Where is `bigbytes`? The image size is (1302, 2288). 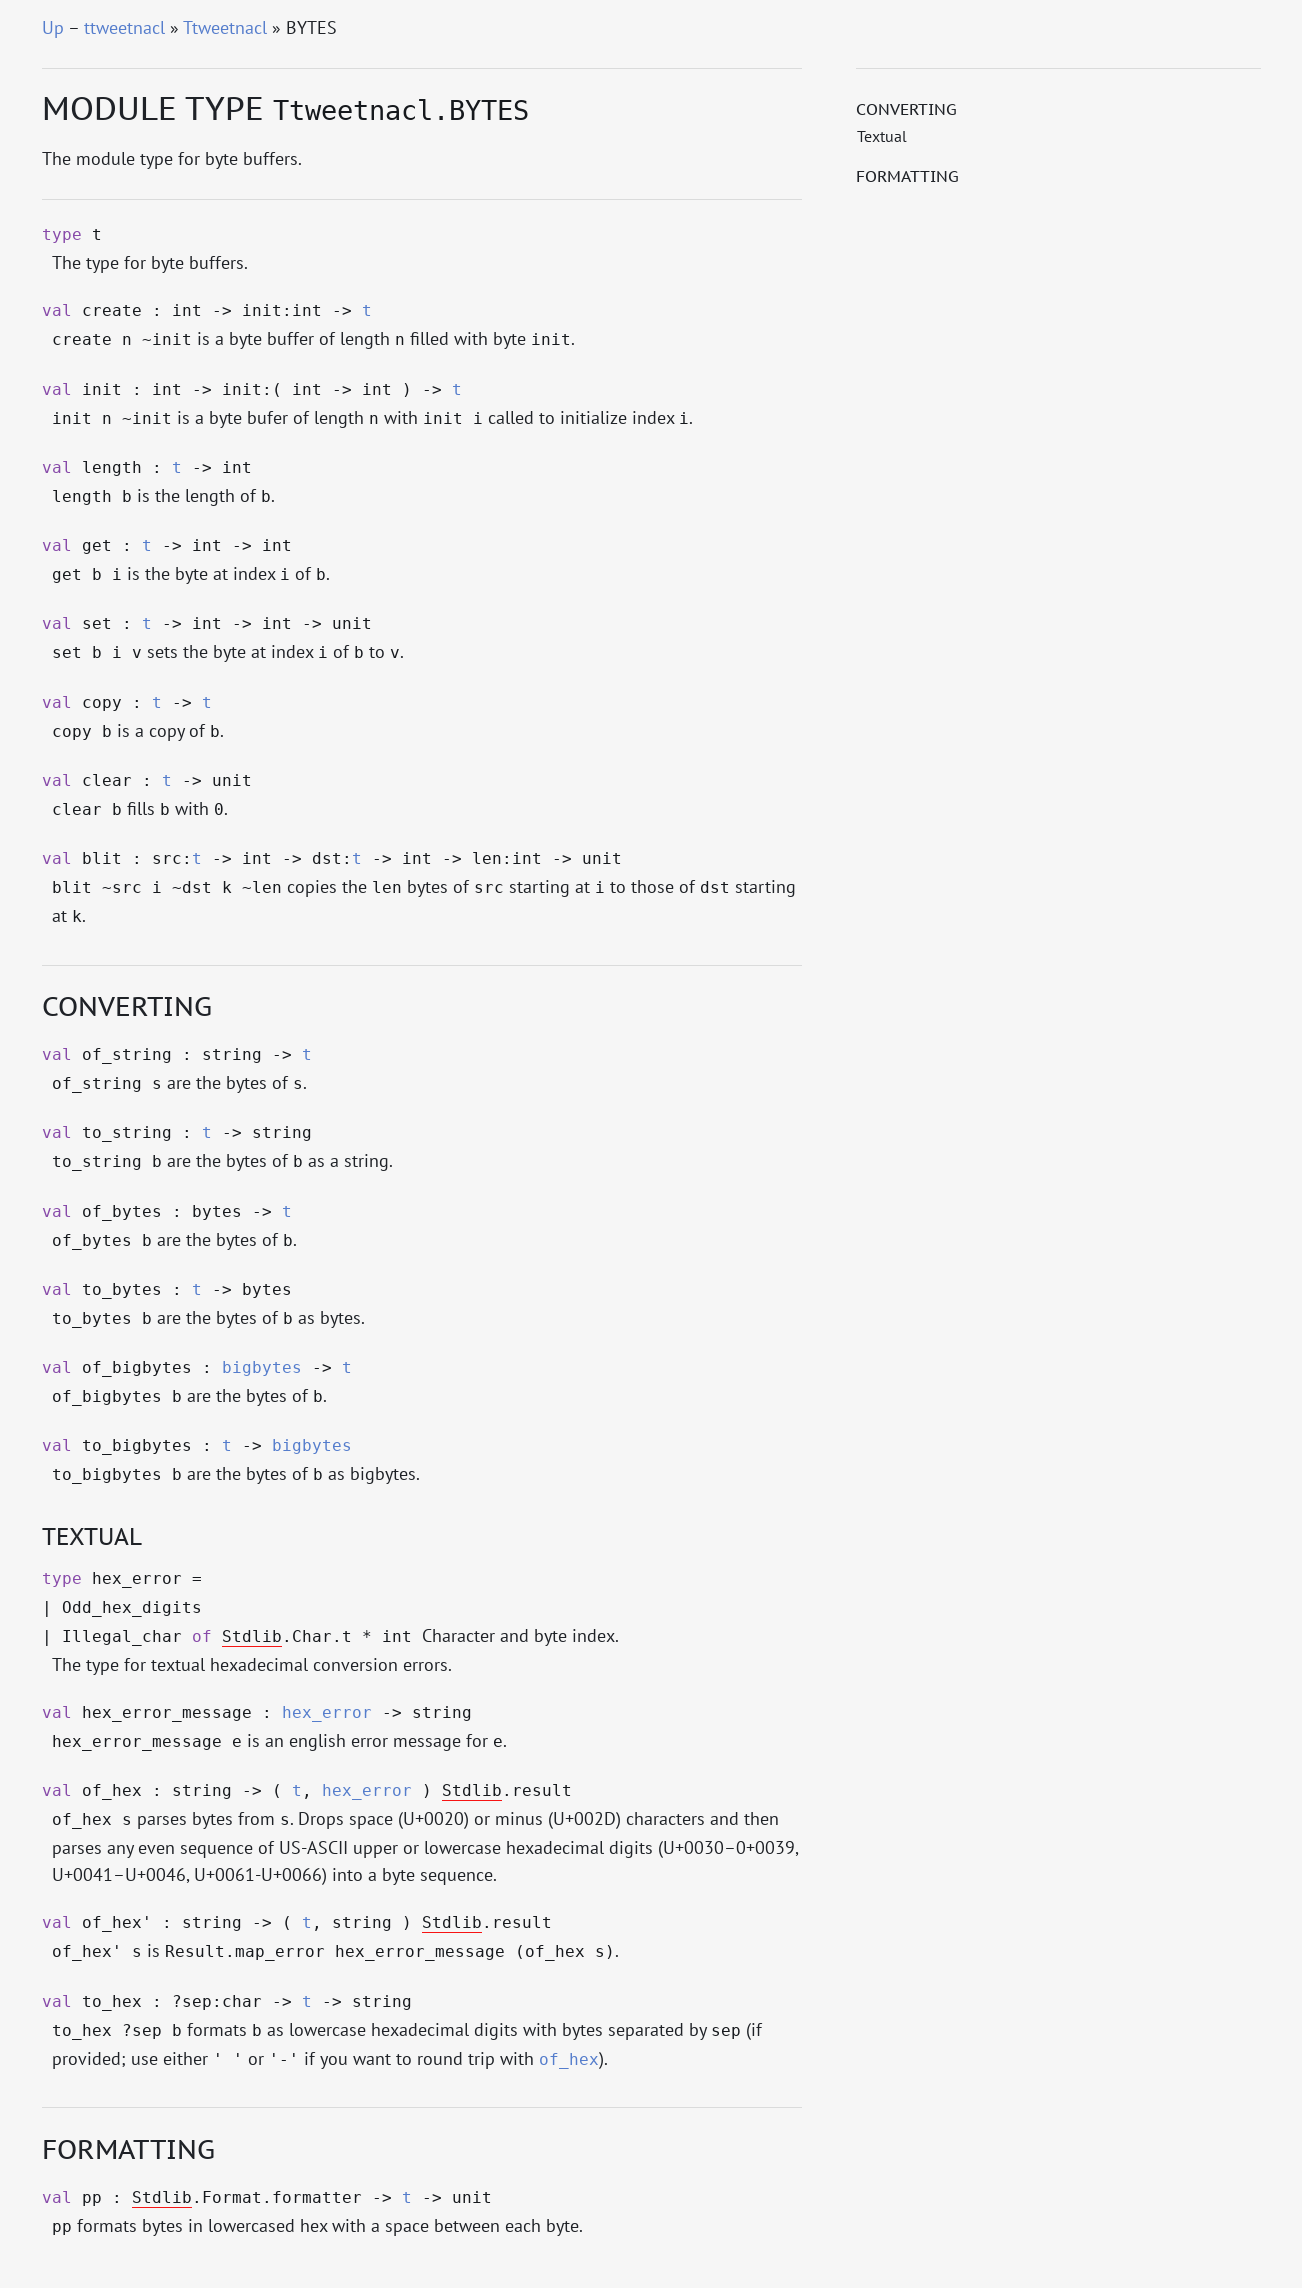
bigbytes is located at coordinates (262, 1368).